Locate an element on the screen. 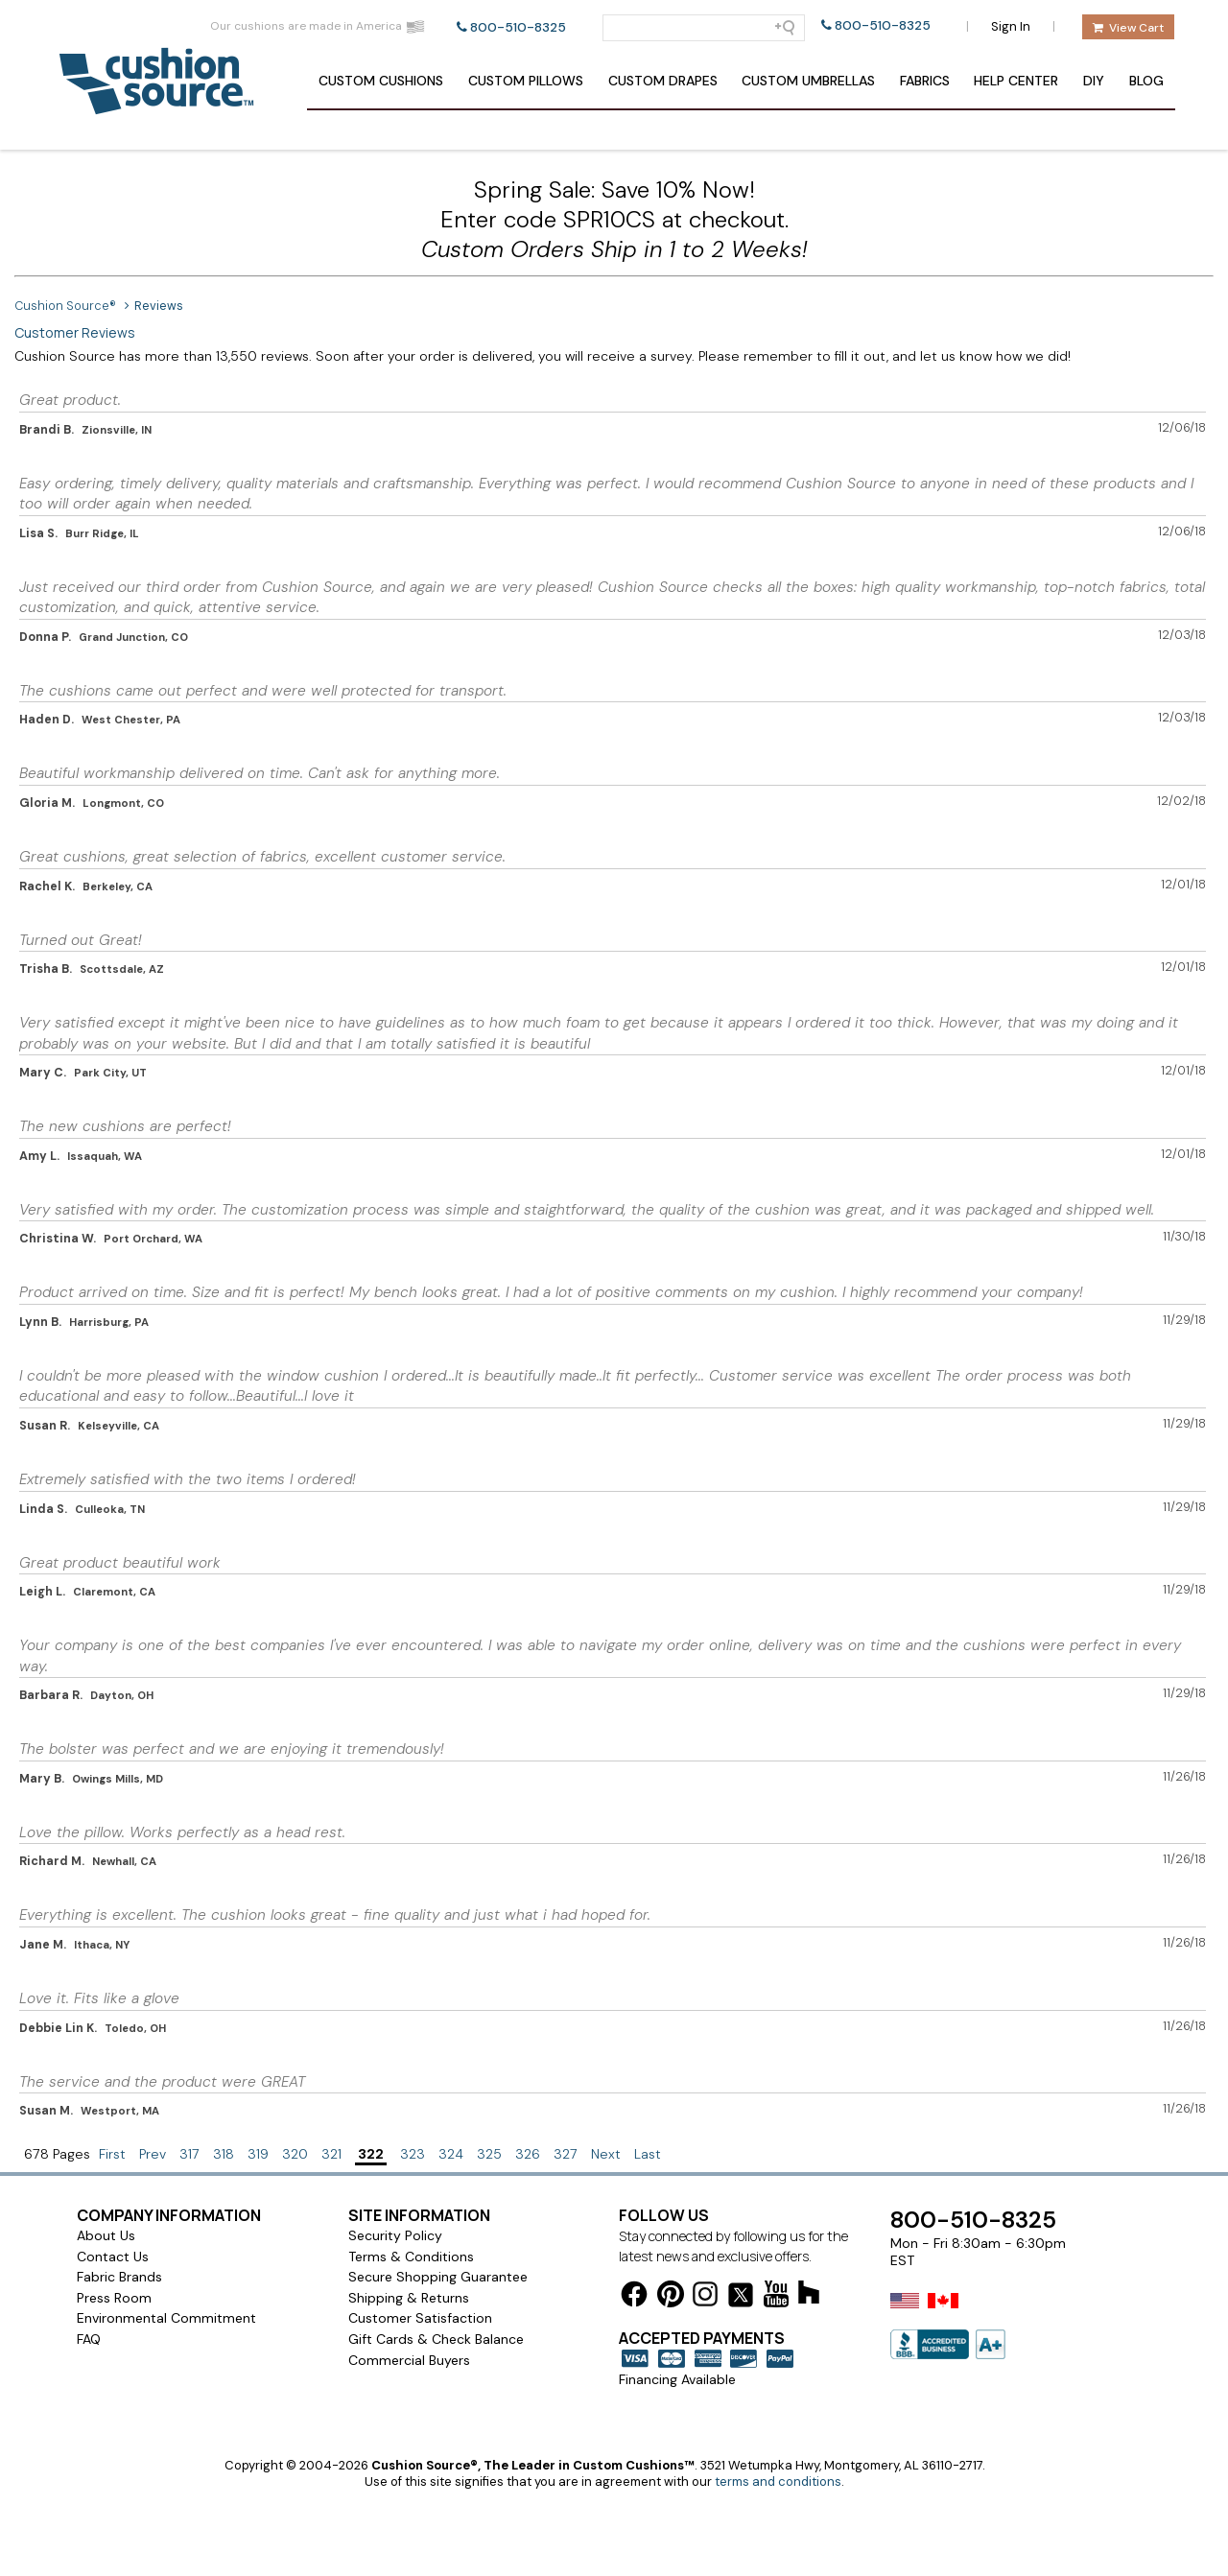  Secure Shopping Guarantee is located at coordinates (438, 2276).